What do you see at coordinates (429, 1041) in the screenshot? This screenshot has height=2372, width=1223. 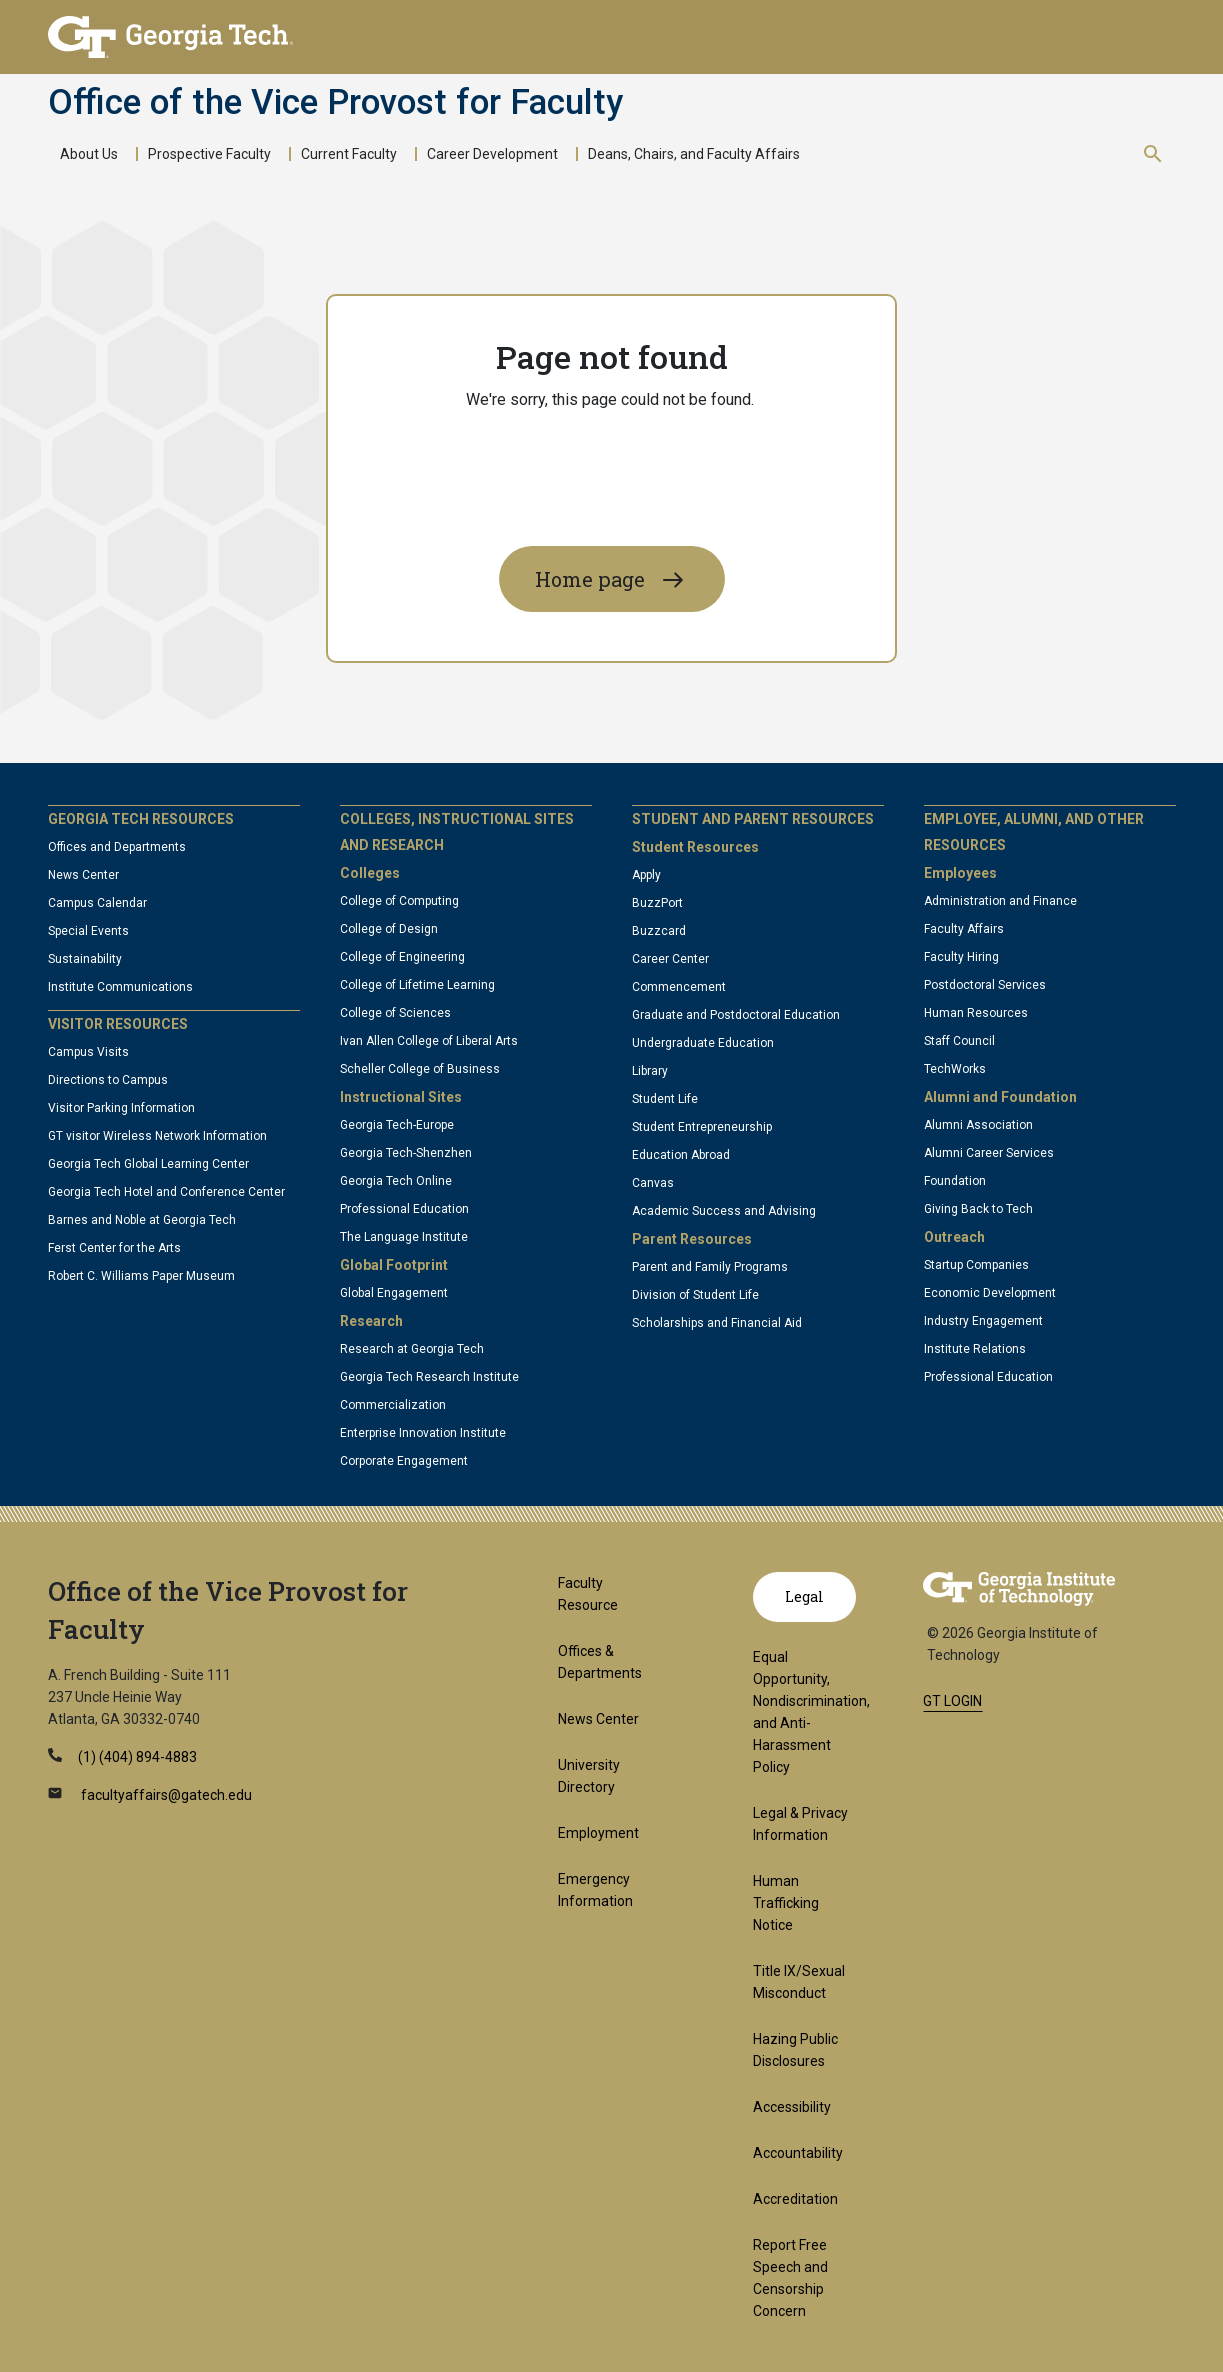 I see `Ivan Allen College of Liberal Arts` at bounding box center [429, 1041].